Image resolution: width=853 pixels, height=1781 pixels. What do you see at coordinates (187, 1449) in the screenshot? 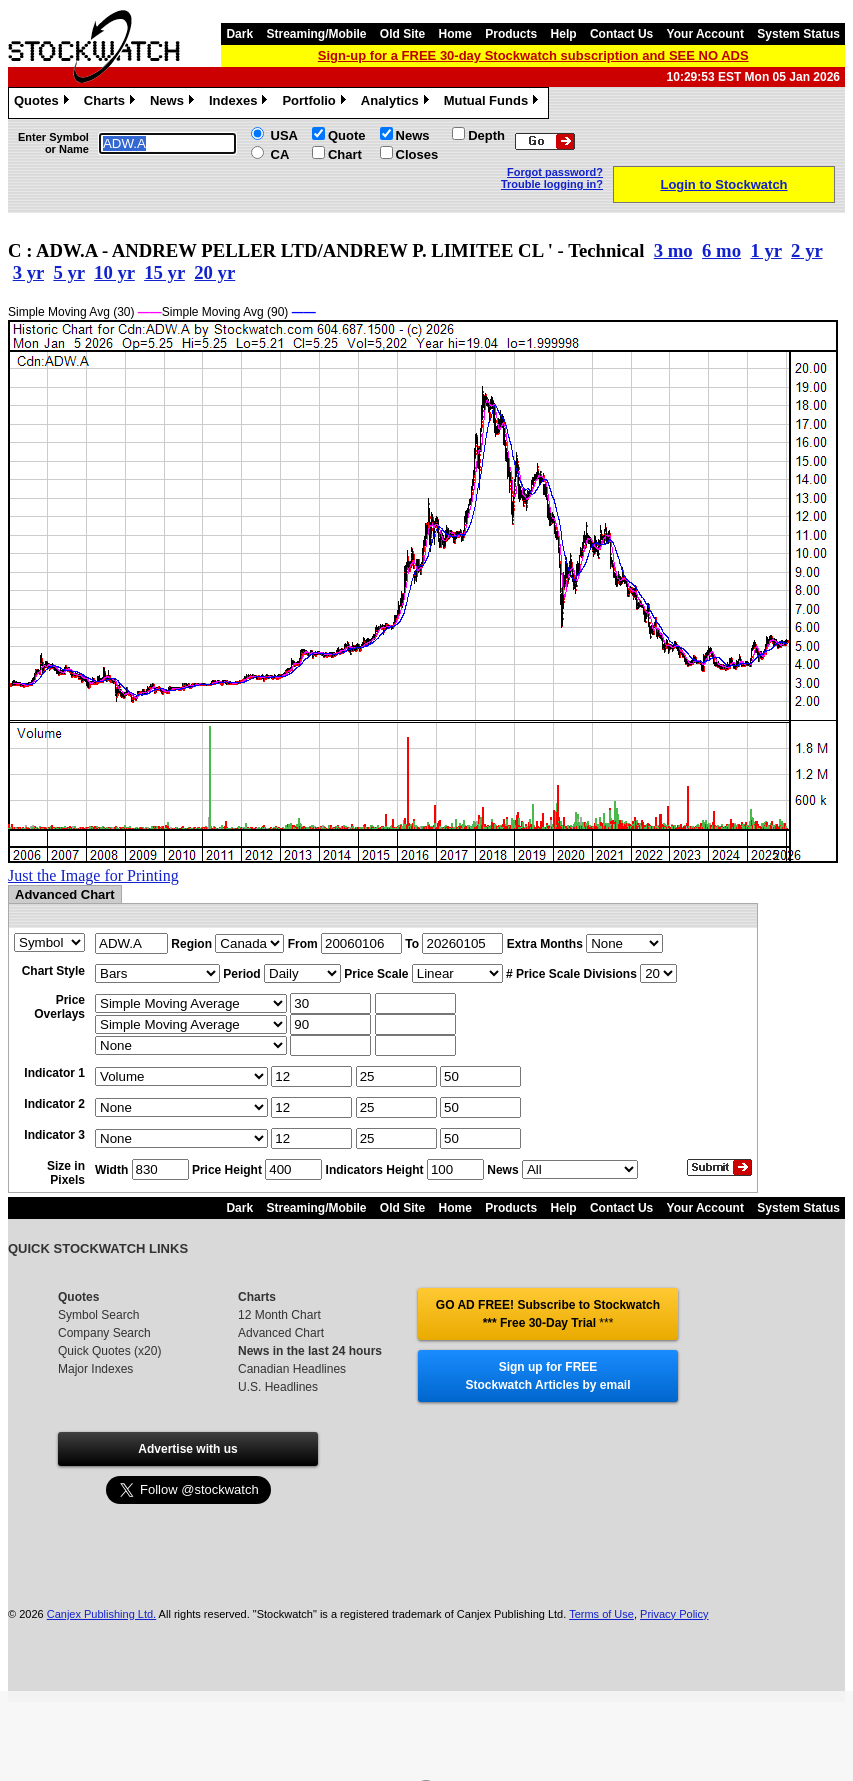
I see `Advertise with us` at bounding box center [187, 1449].